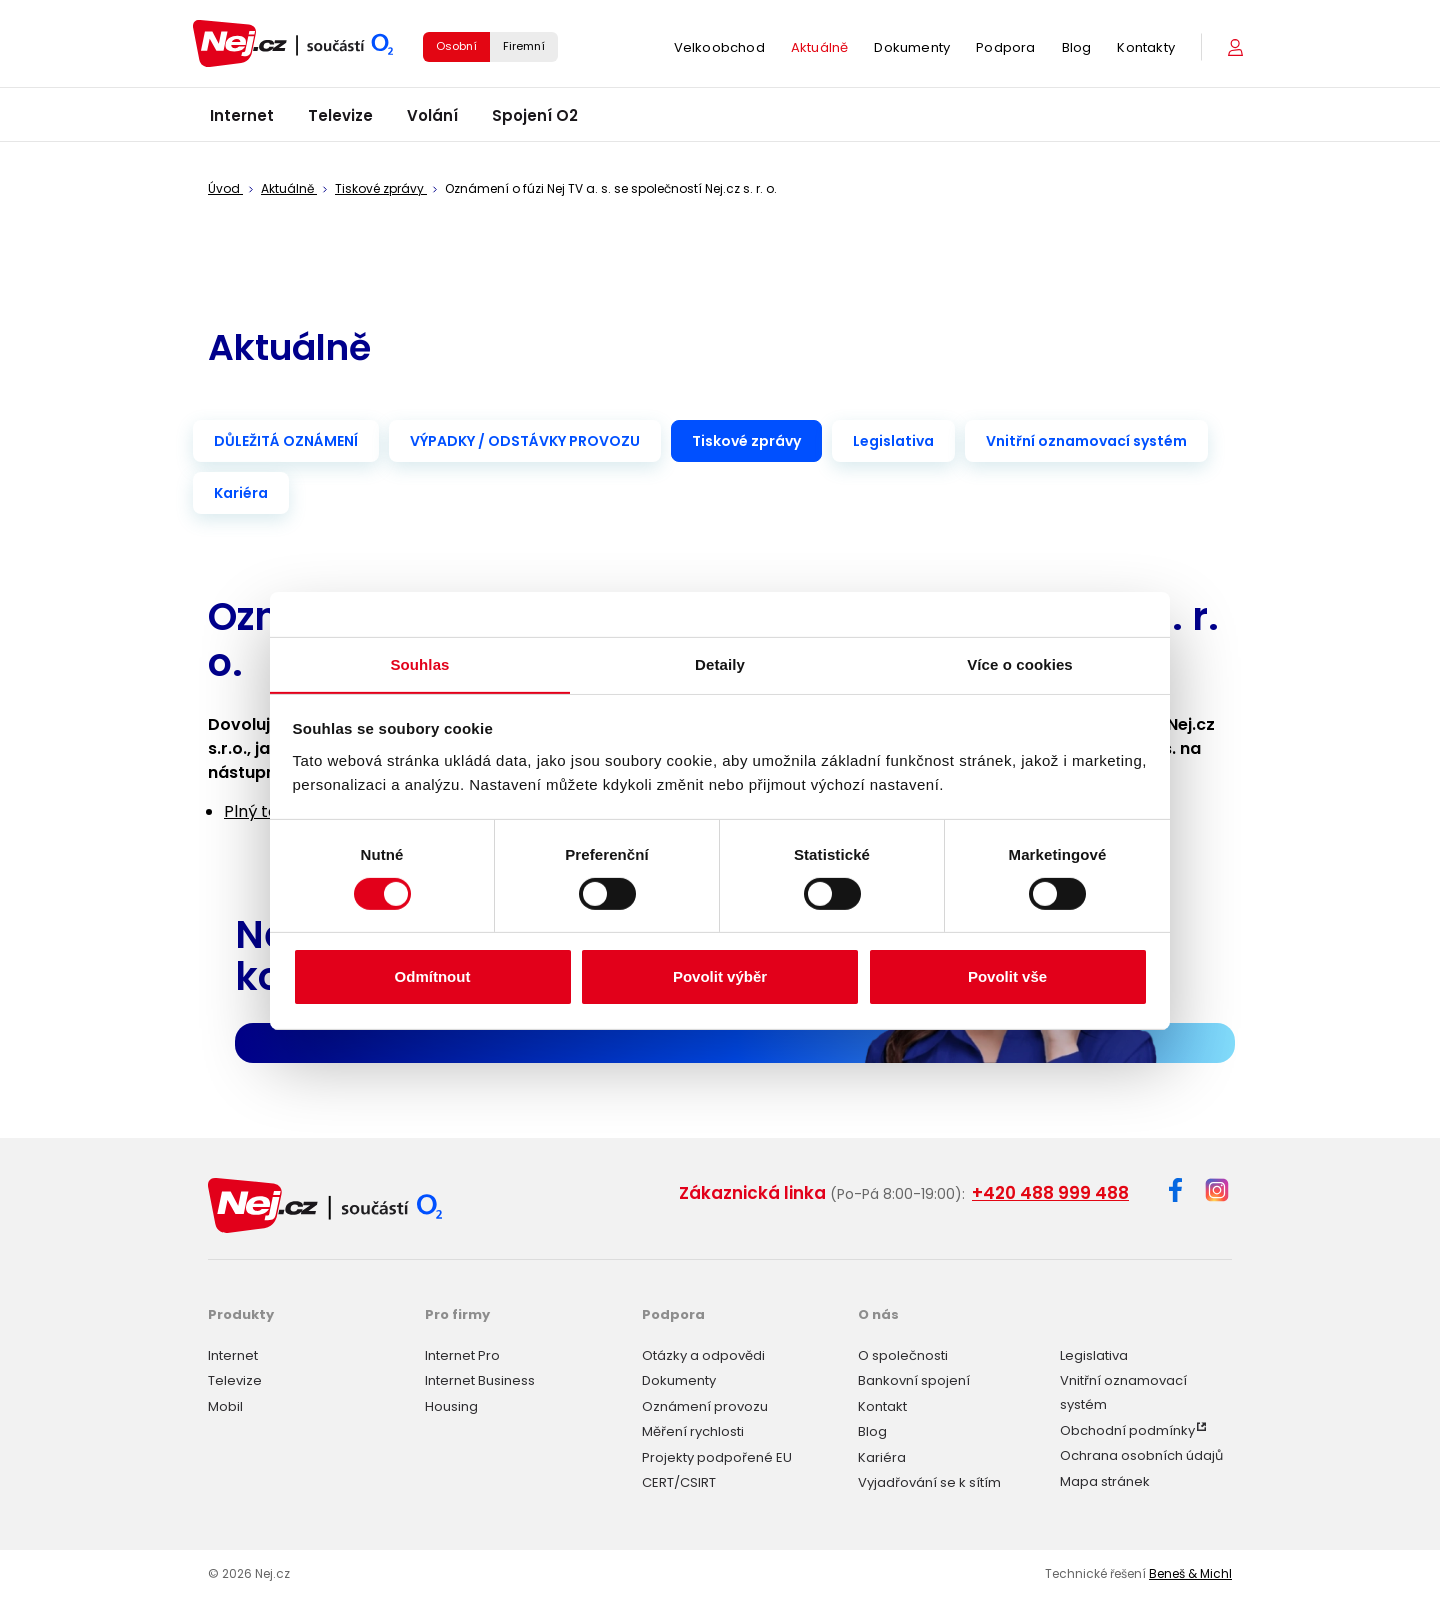  Describe the element at coordinates (225, 1405) in the screenshot. I see `Mobil` at that location.